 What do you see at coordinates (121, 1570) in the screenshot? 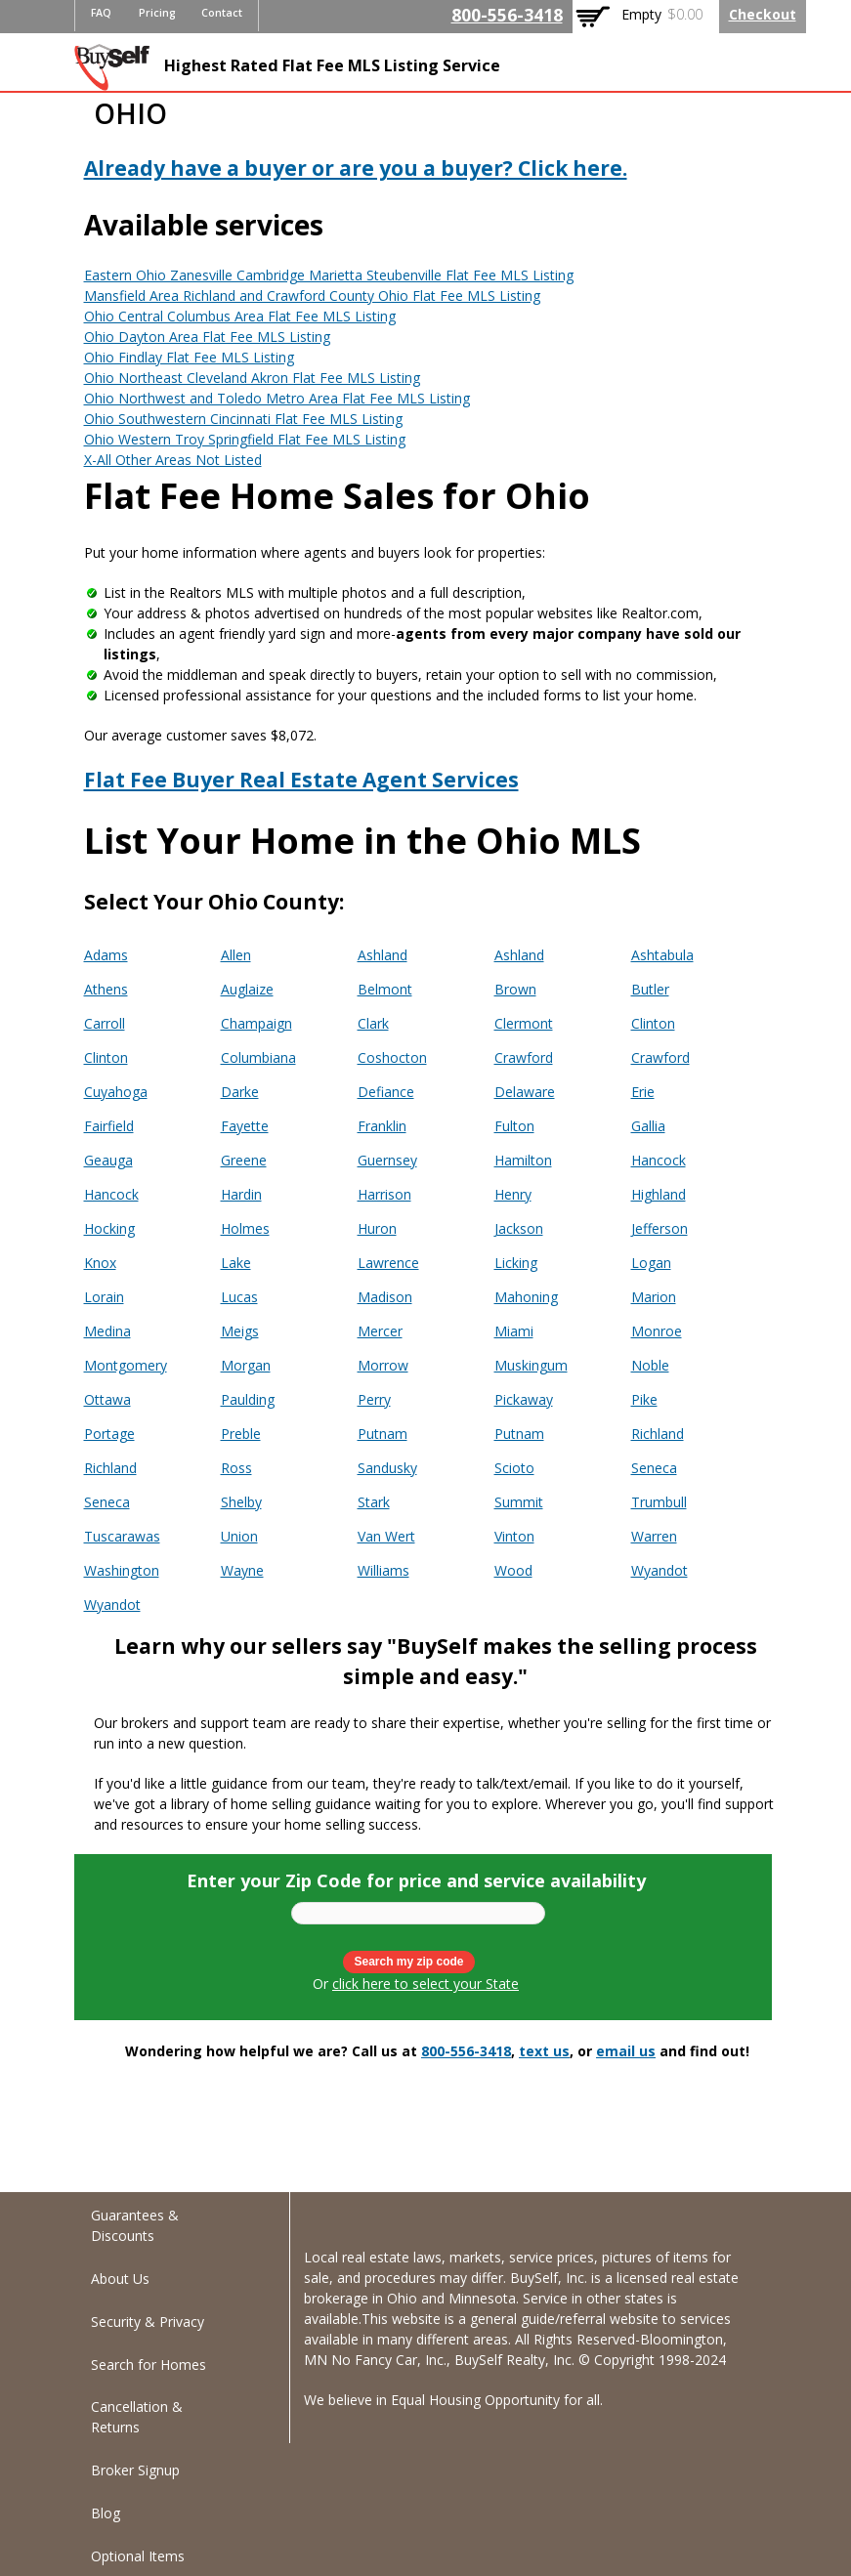
I see `Washington` at bounding box center [121, 1570].